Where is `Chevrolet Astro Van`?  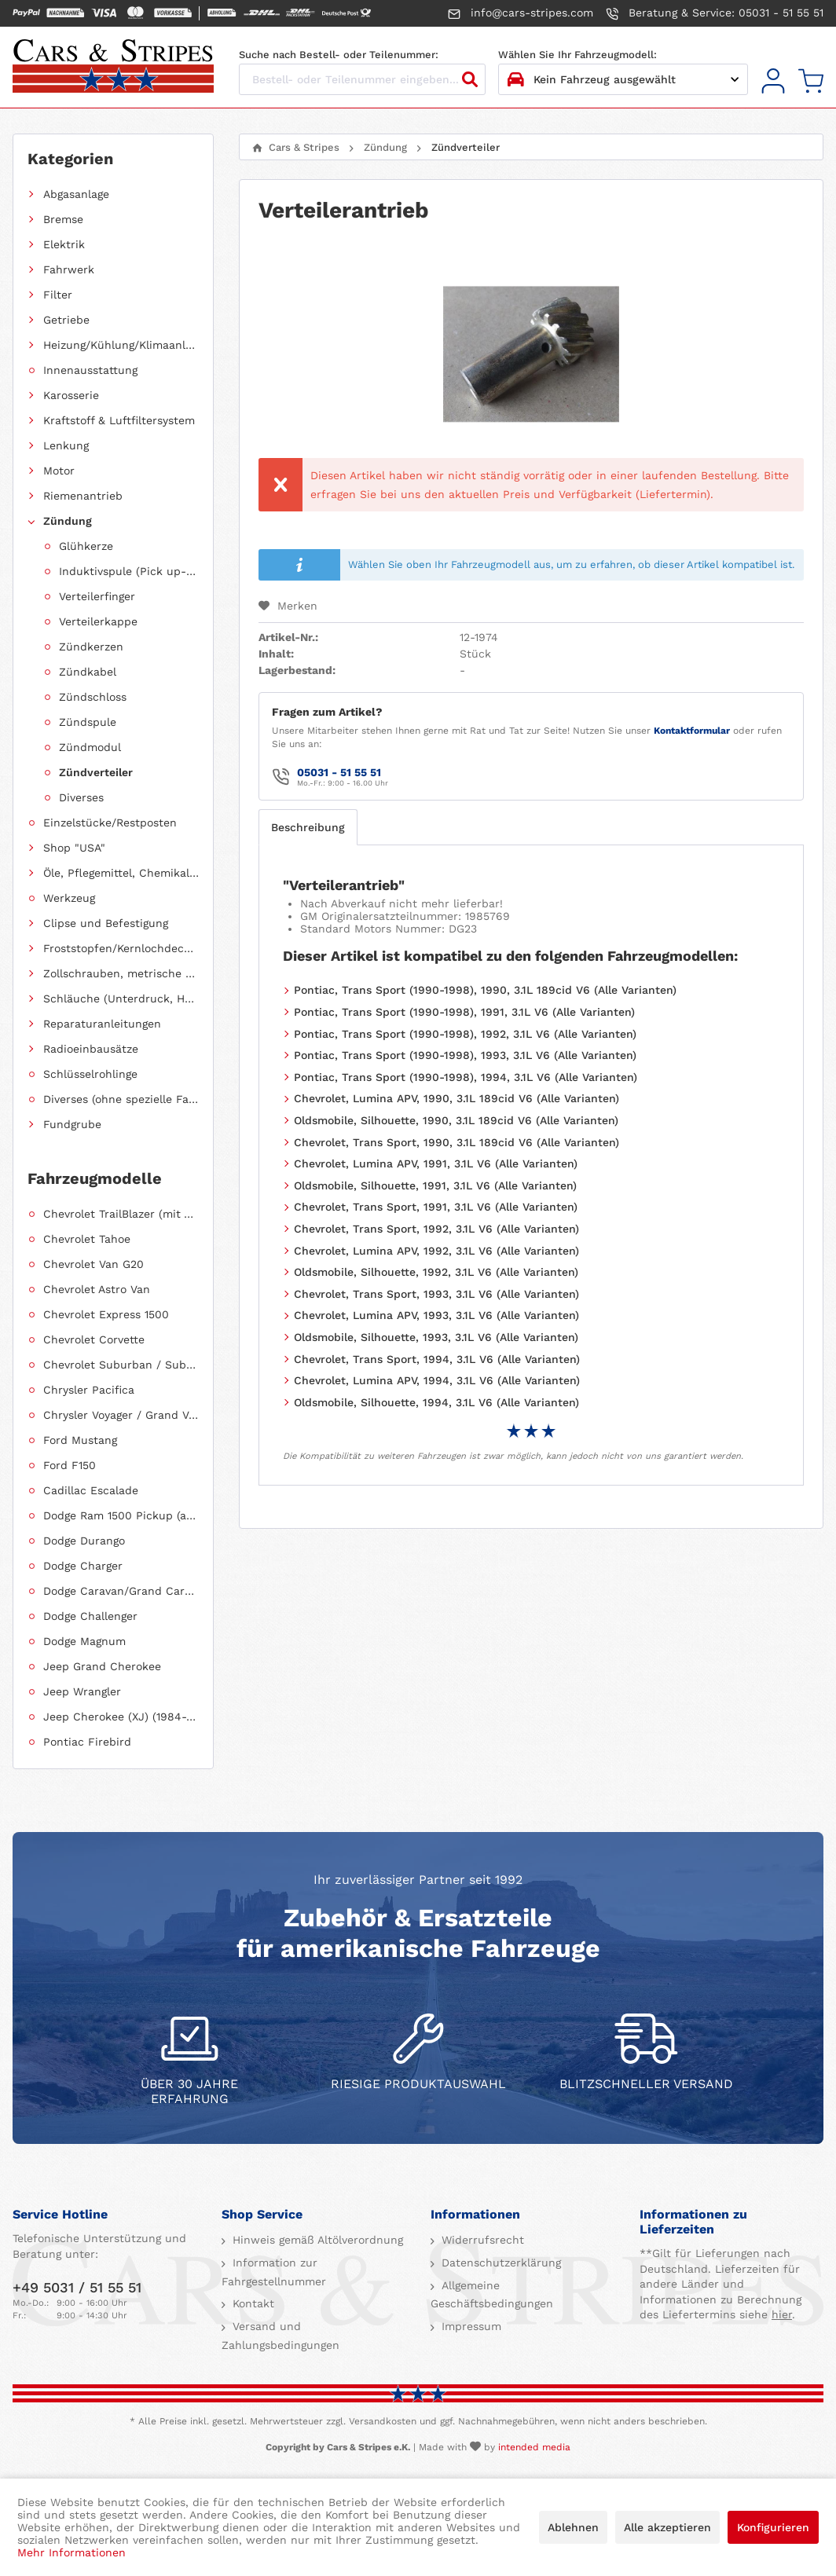
Chevrolet Astro Van is located at coordinates (96, 1289).